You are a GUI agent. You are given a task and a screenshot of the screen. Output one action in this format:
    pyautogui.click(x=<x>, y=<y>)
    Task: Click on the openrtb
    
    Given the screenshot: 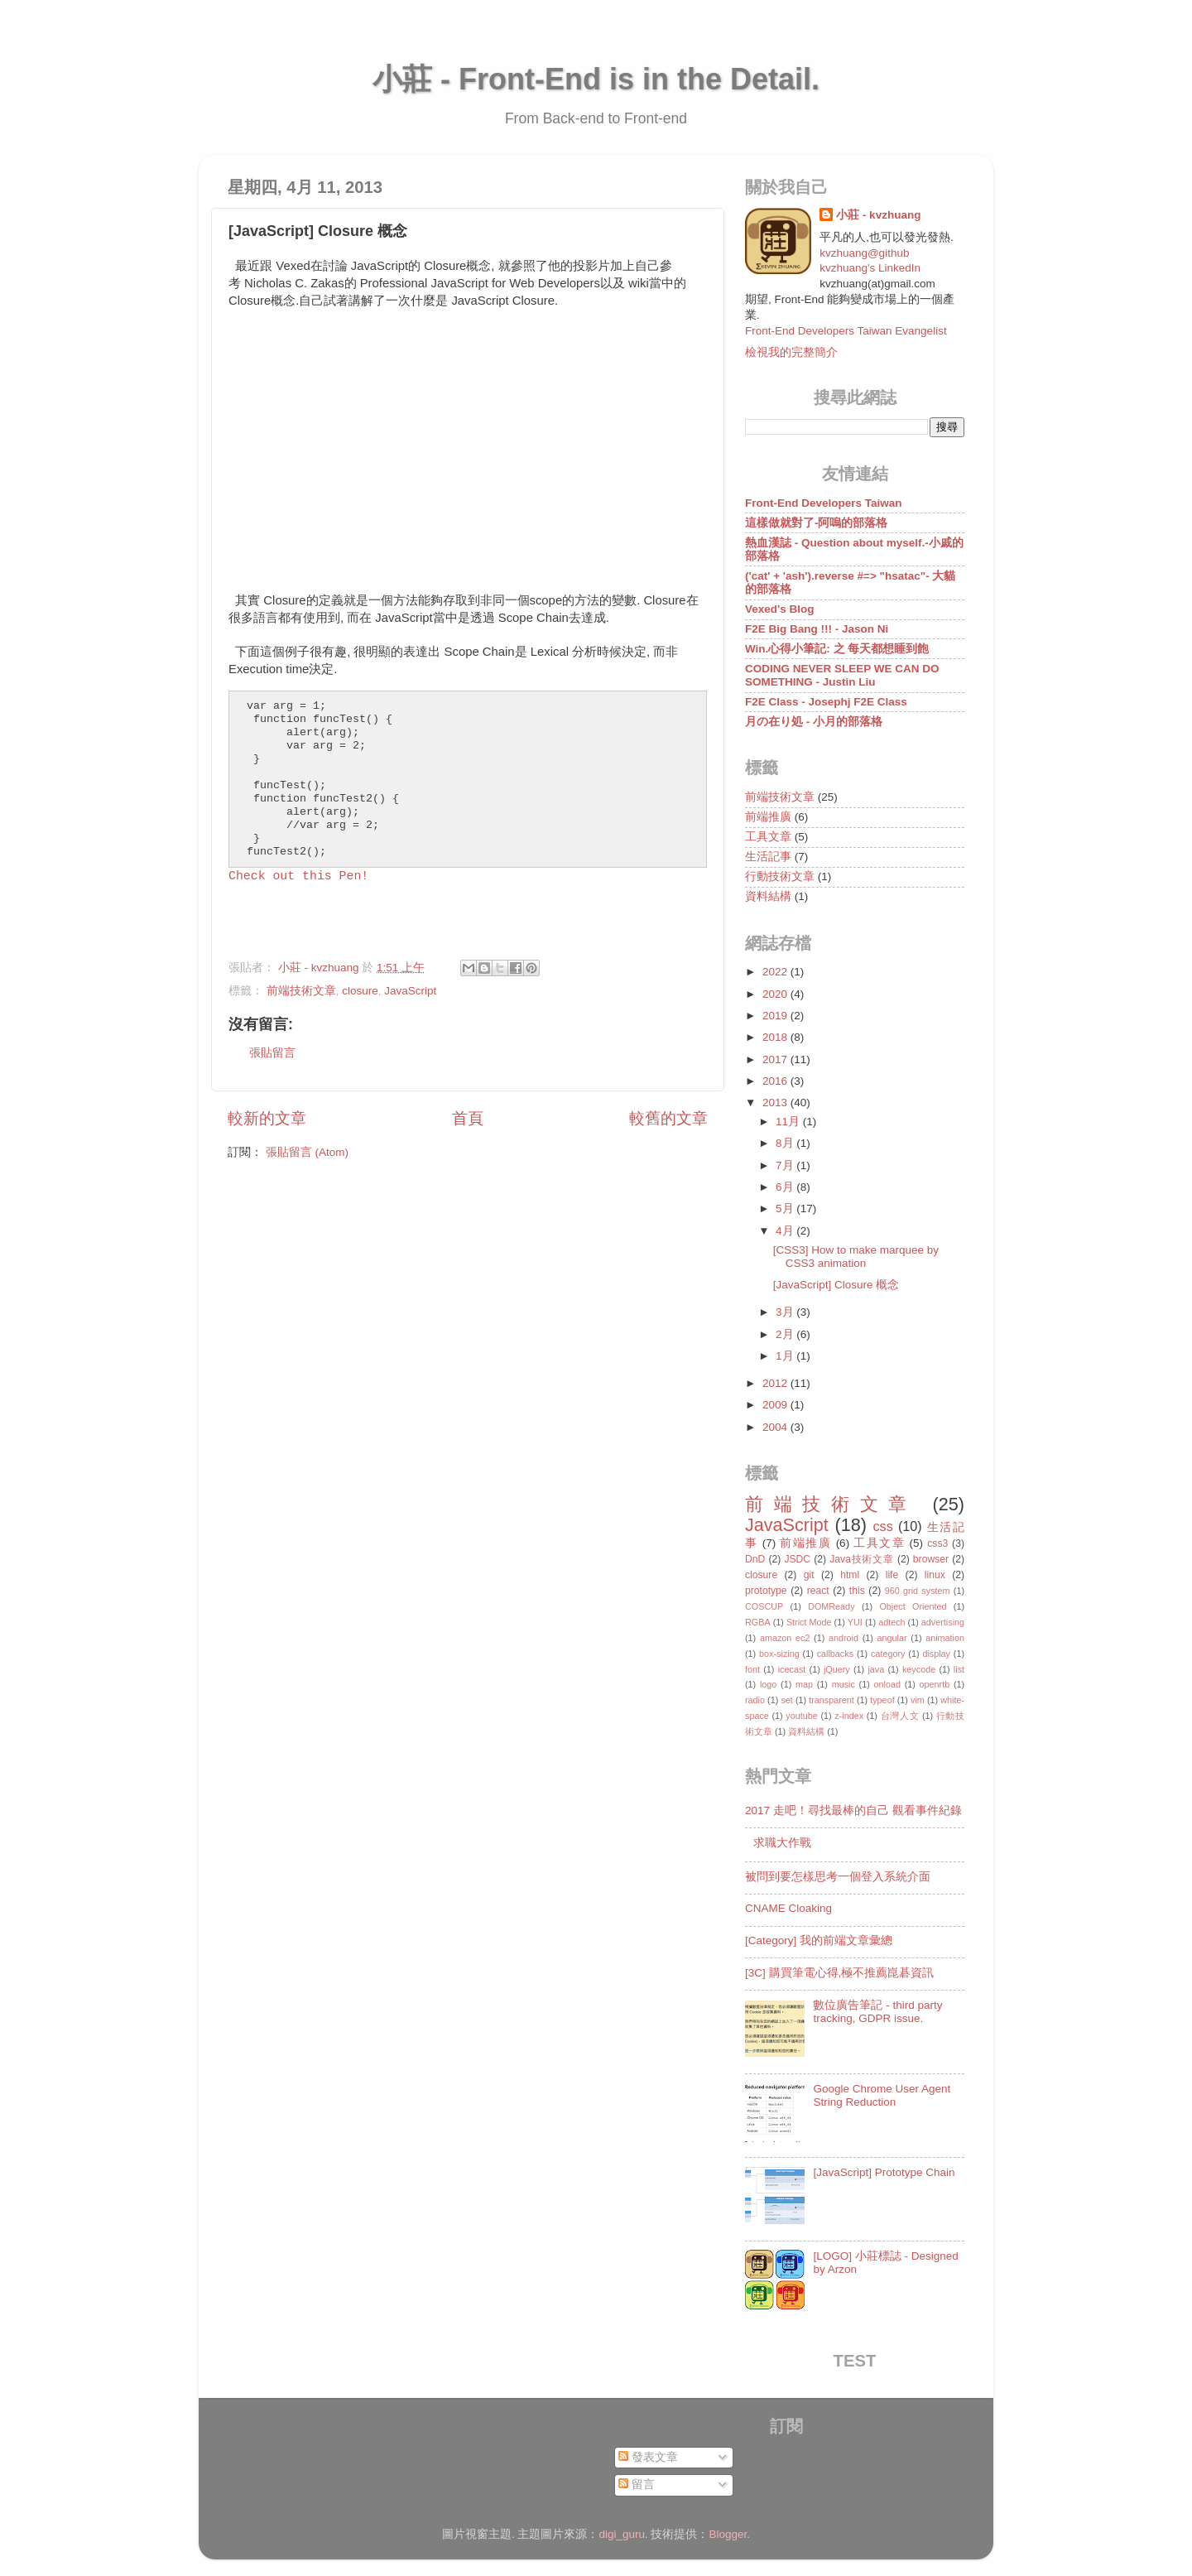 What is the action you would take?
    pyautogui.click(x=935, y=1684)
    